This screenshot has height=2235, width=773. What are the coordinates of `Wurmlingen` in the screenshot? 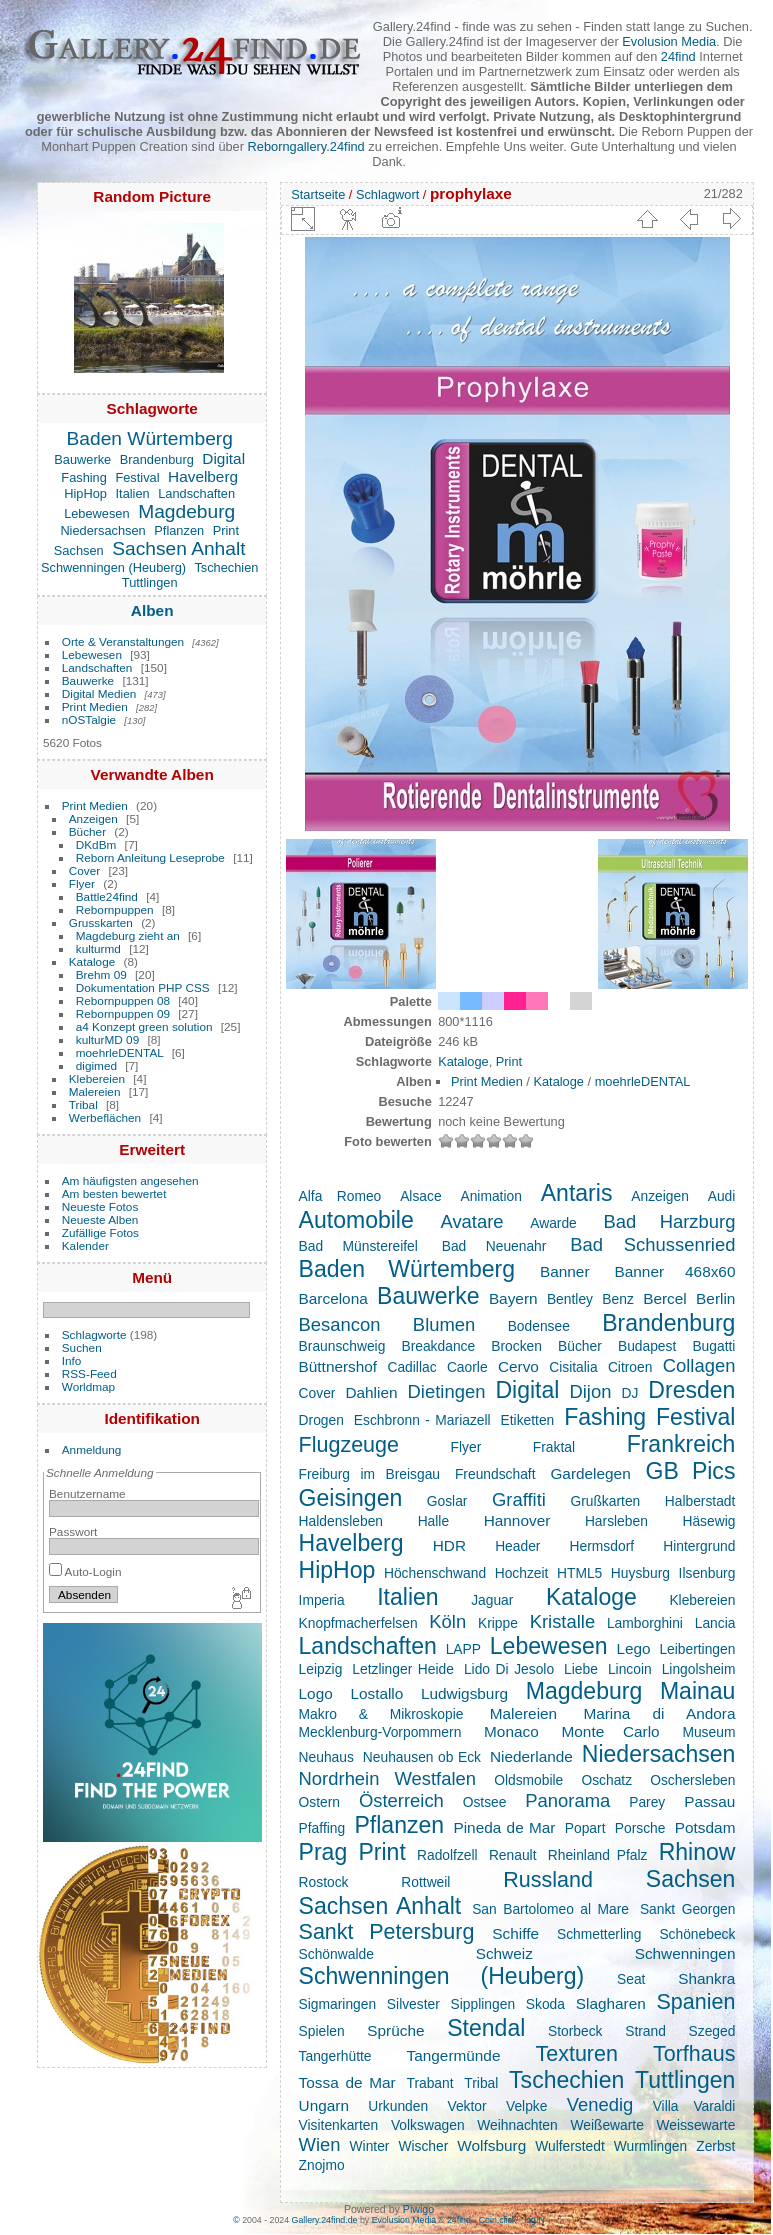 It's located at (650, 2146).